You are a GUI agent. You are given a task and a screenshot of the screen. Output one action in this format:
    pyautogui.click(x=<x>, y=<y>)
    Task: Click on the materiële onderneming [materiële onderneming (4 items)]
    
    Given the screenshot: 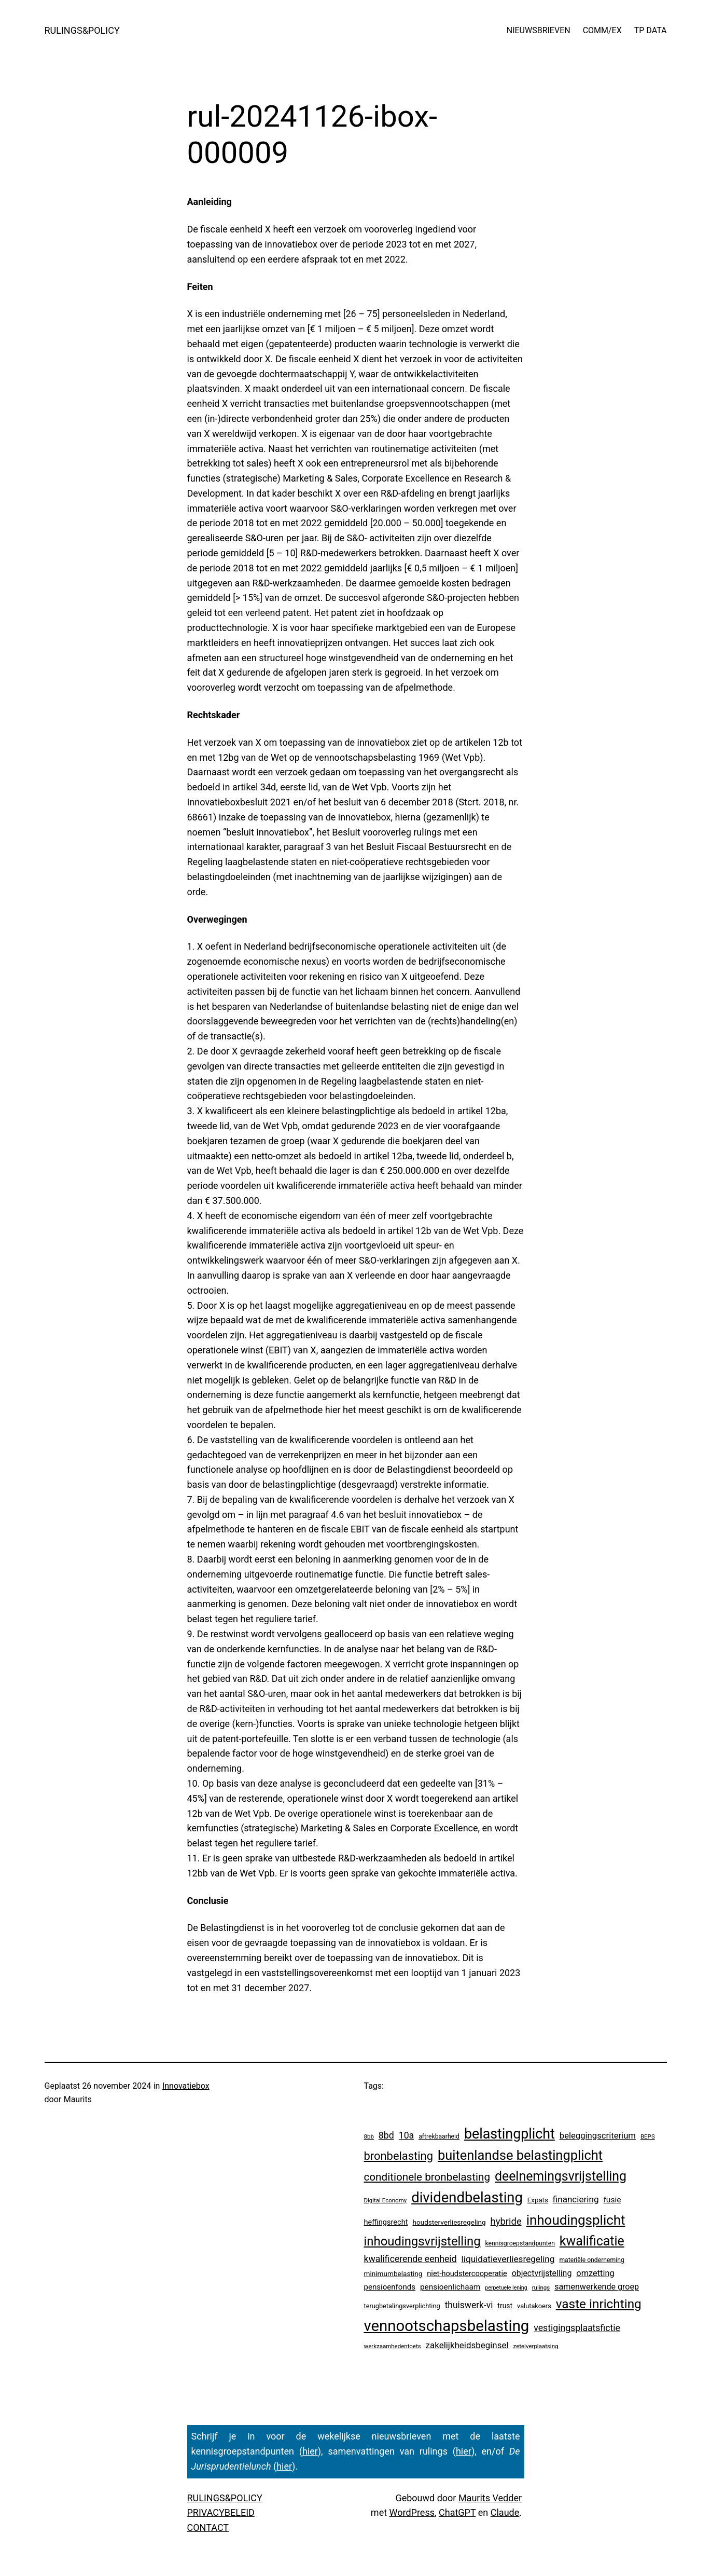 What is the action you would take?
    pyautogui.click(x=591, y=2260)
    